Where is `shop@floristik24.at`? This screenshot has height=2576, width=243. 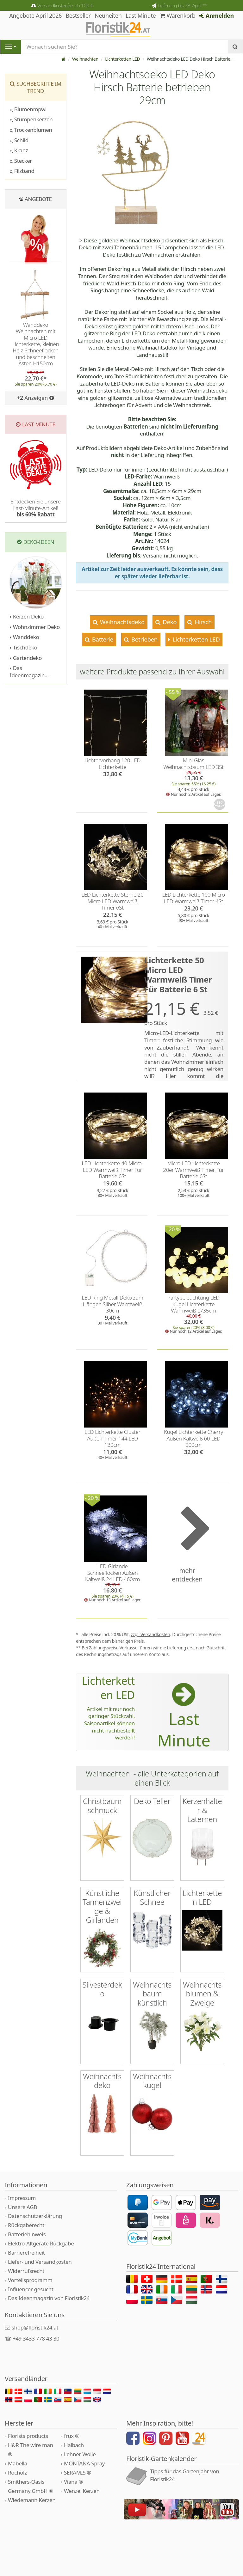 shop@floristik24.at is located at coordinates (35, 2327).